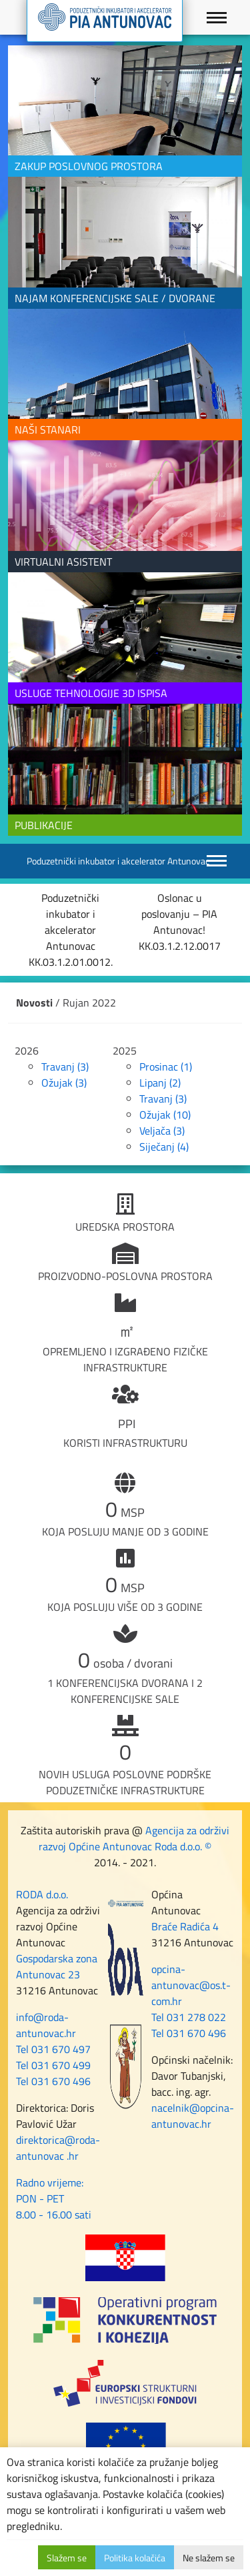 This screenshot has width=250, height=2576. What do you see at coordinates (42, 1894) in the screenshot?
I see `RODA d.o.o.` at bounding box center [42, 1894].